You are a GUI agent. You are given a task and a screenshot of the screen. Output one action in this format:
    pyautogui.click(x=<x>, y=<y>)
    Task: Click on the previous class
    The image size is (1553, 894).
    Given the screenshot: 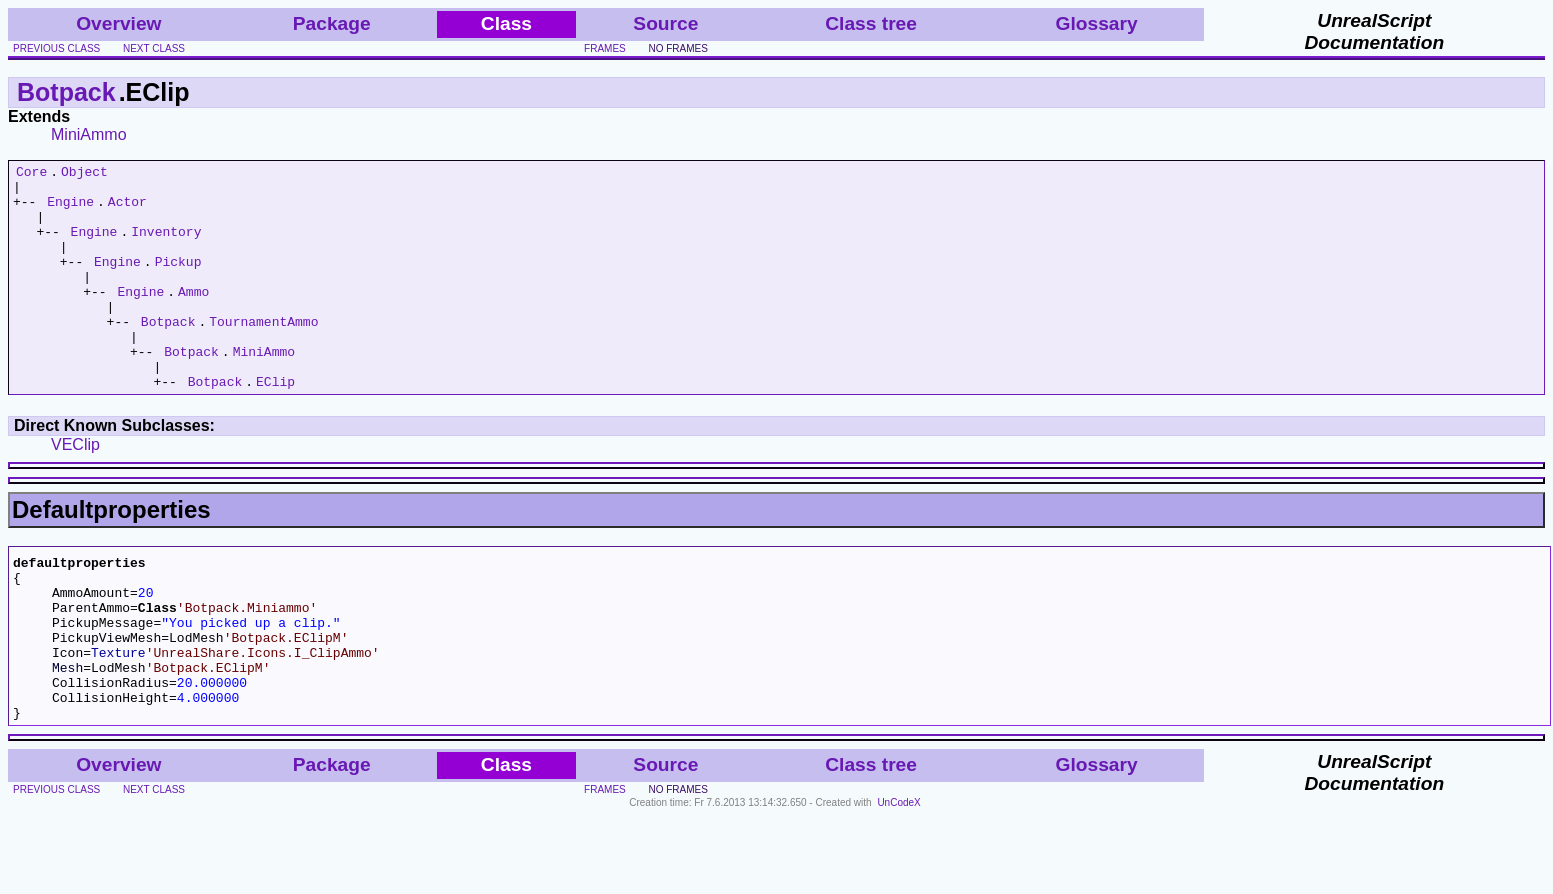 What is the action you would take?
    pyautogui.click(x=56, y=48)
    